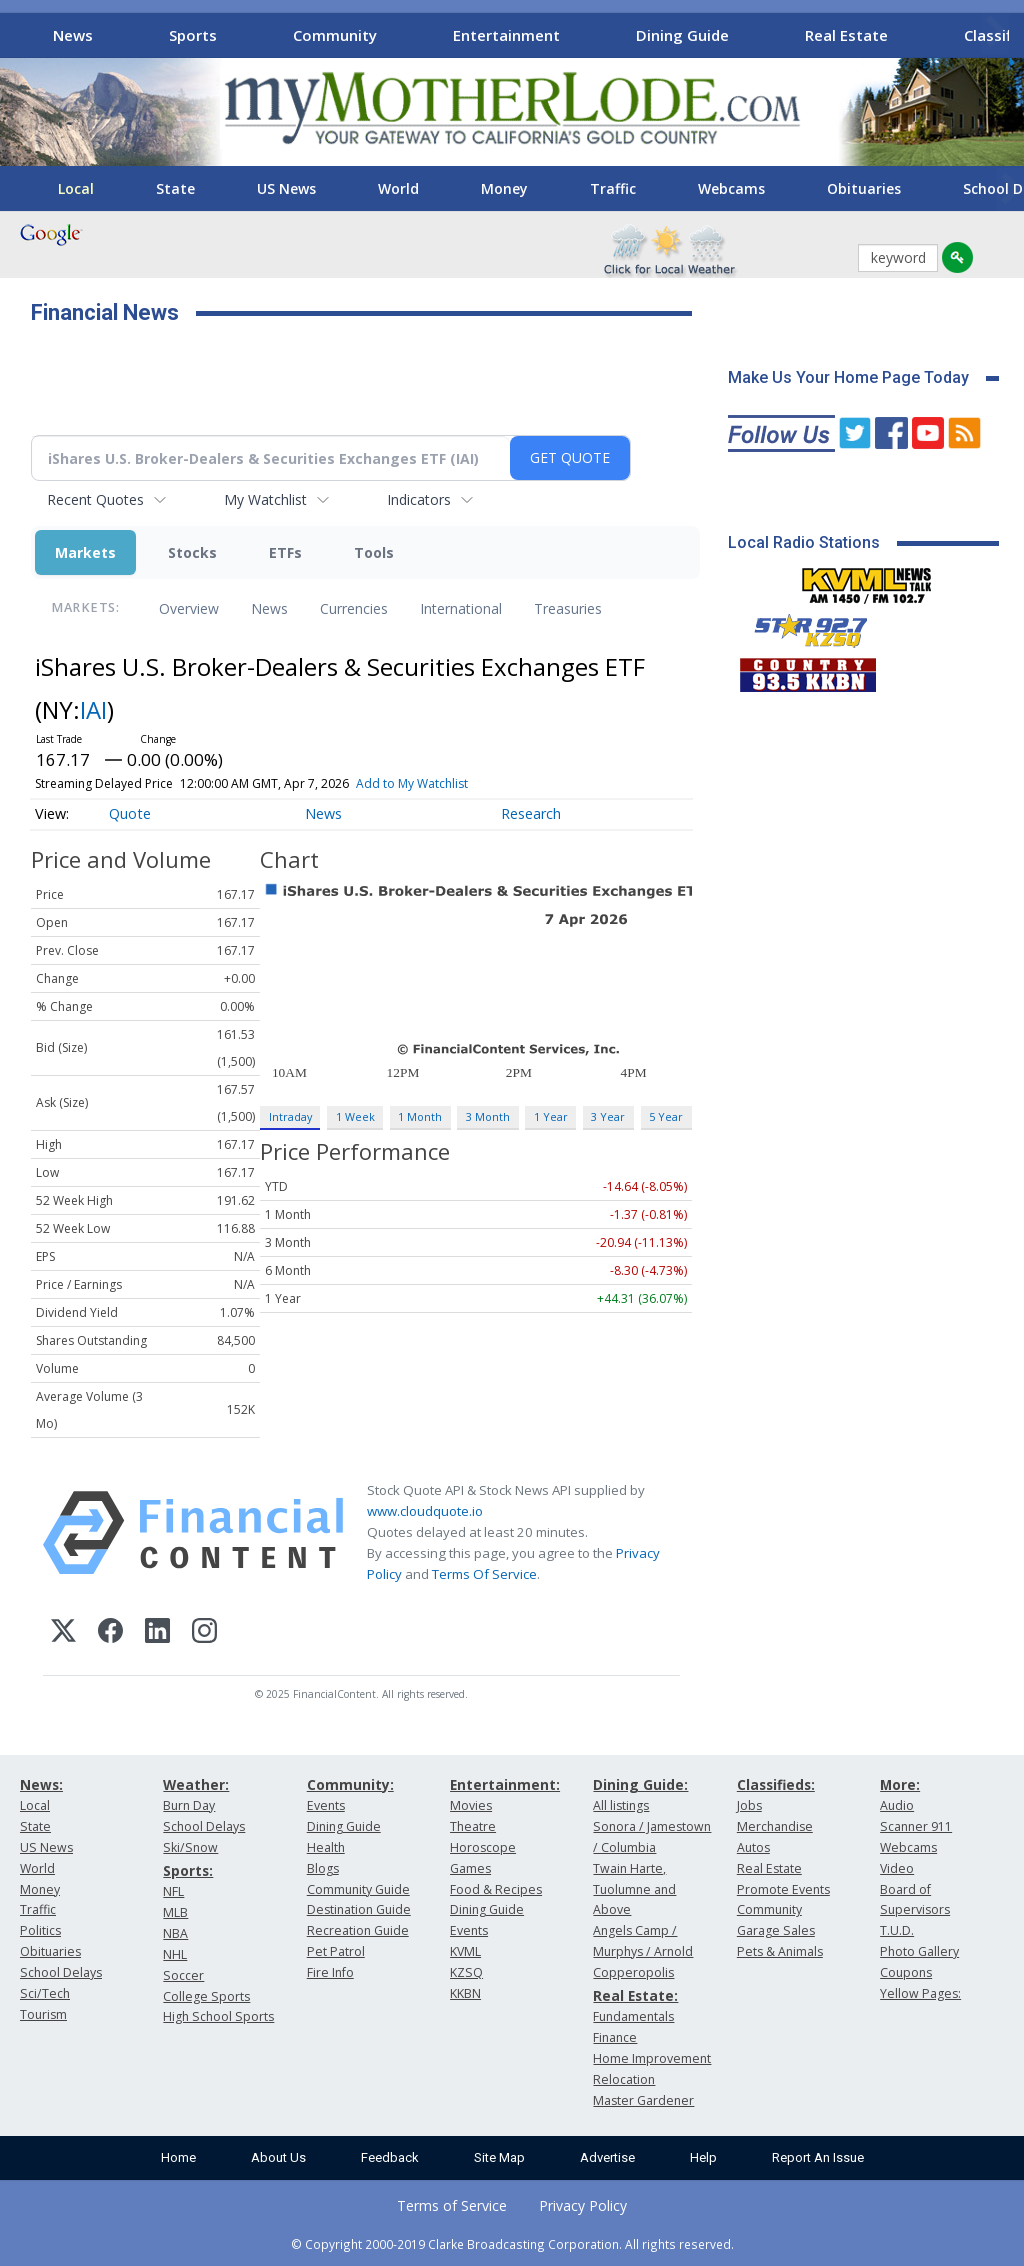 The image size is (1024, 2266). What do you see at coordinates (278, 2157) in the screenshot?
I see `About Us` at bounding box center [278, 2157].